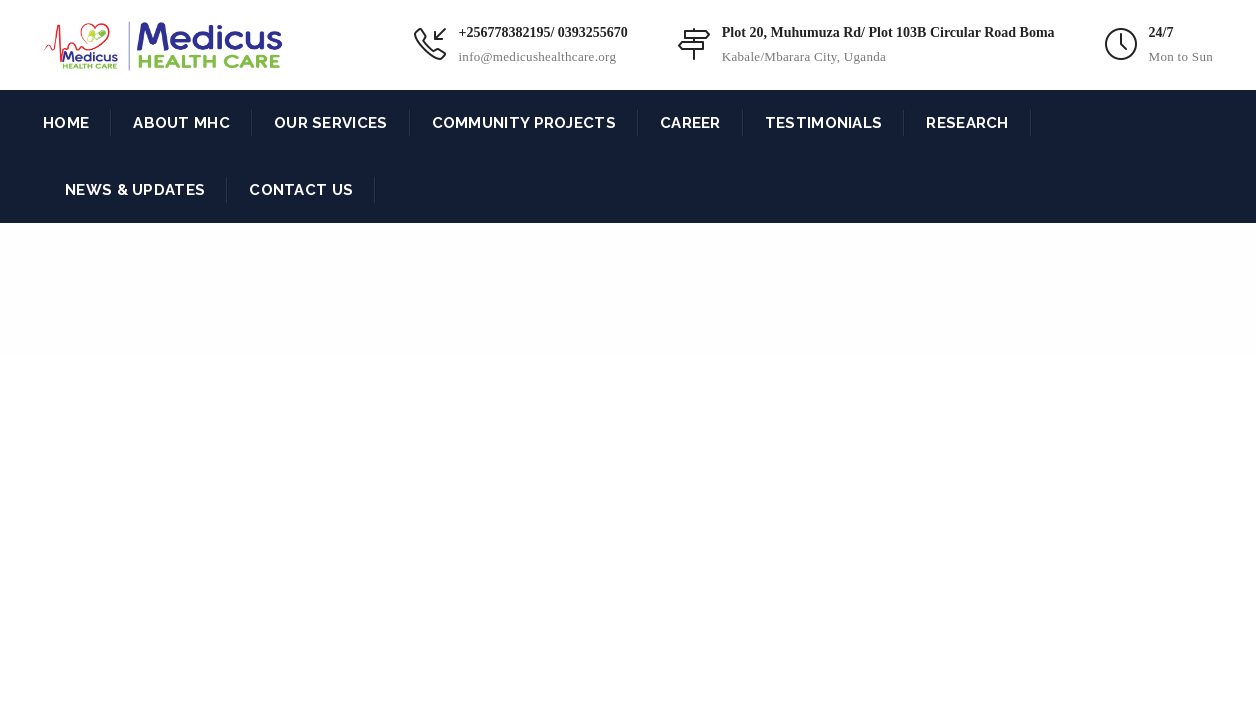 This screenshot has width=1256, height=720. What do you see at coordinates (690, 123) in the screenshot?
I see `CAREER` at bounding box center [690, 123].